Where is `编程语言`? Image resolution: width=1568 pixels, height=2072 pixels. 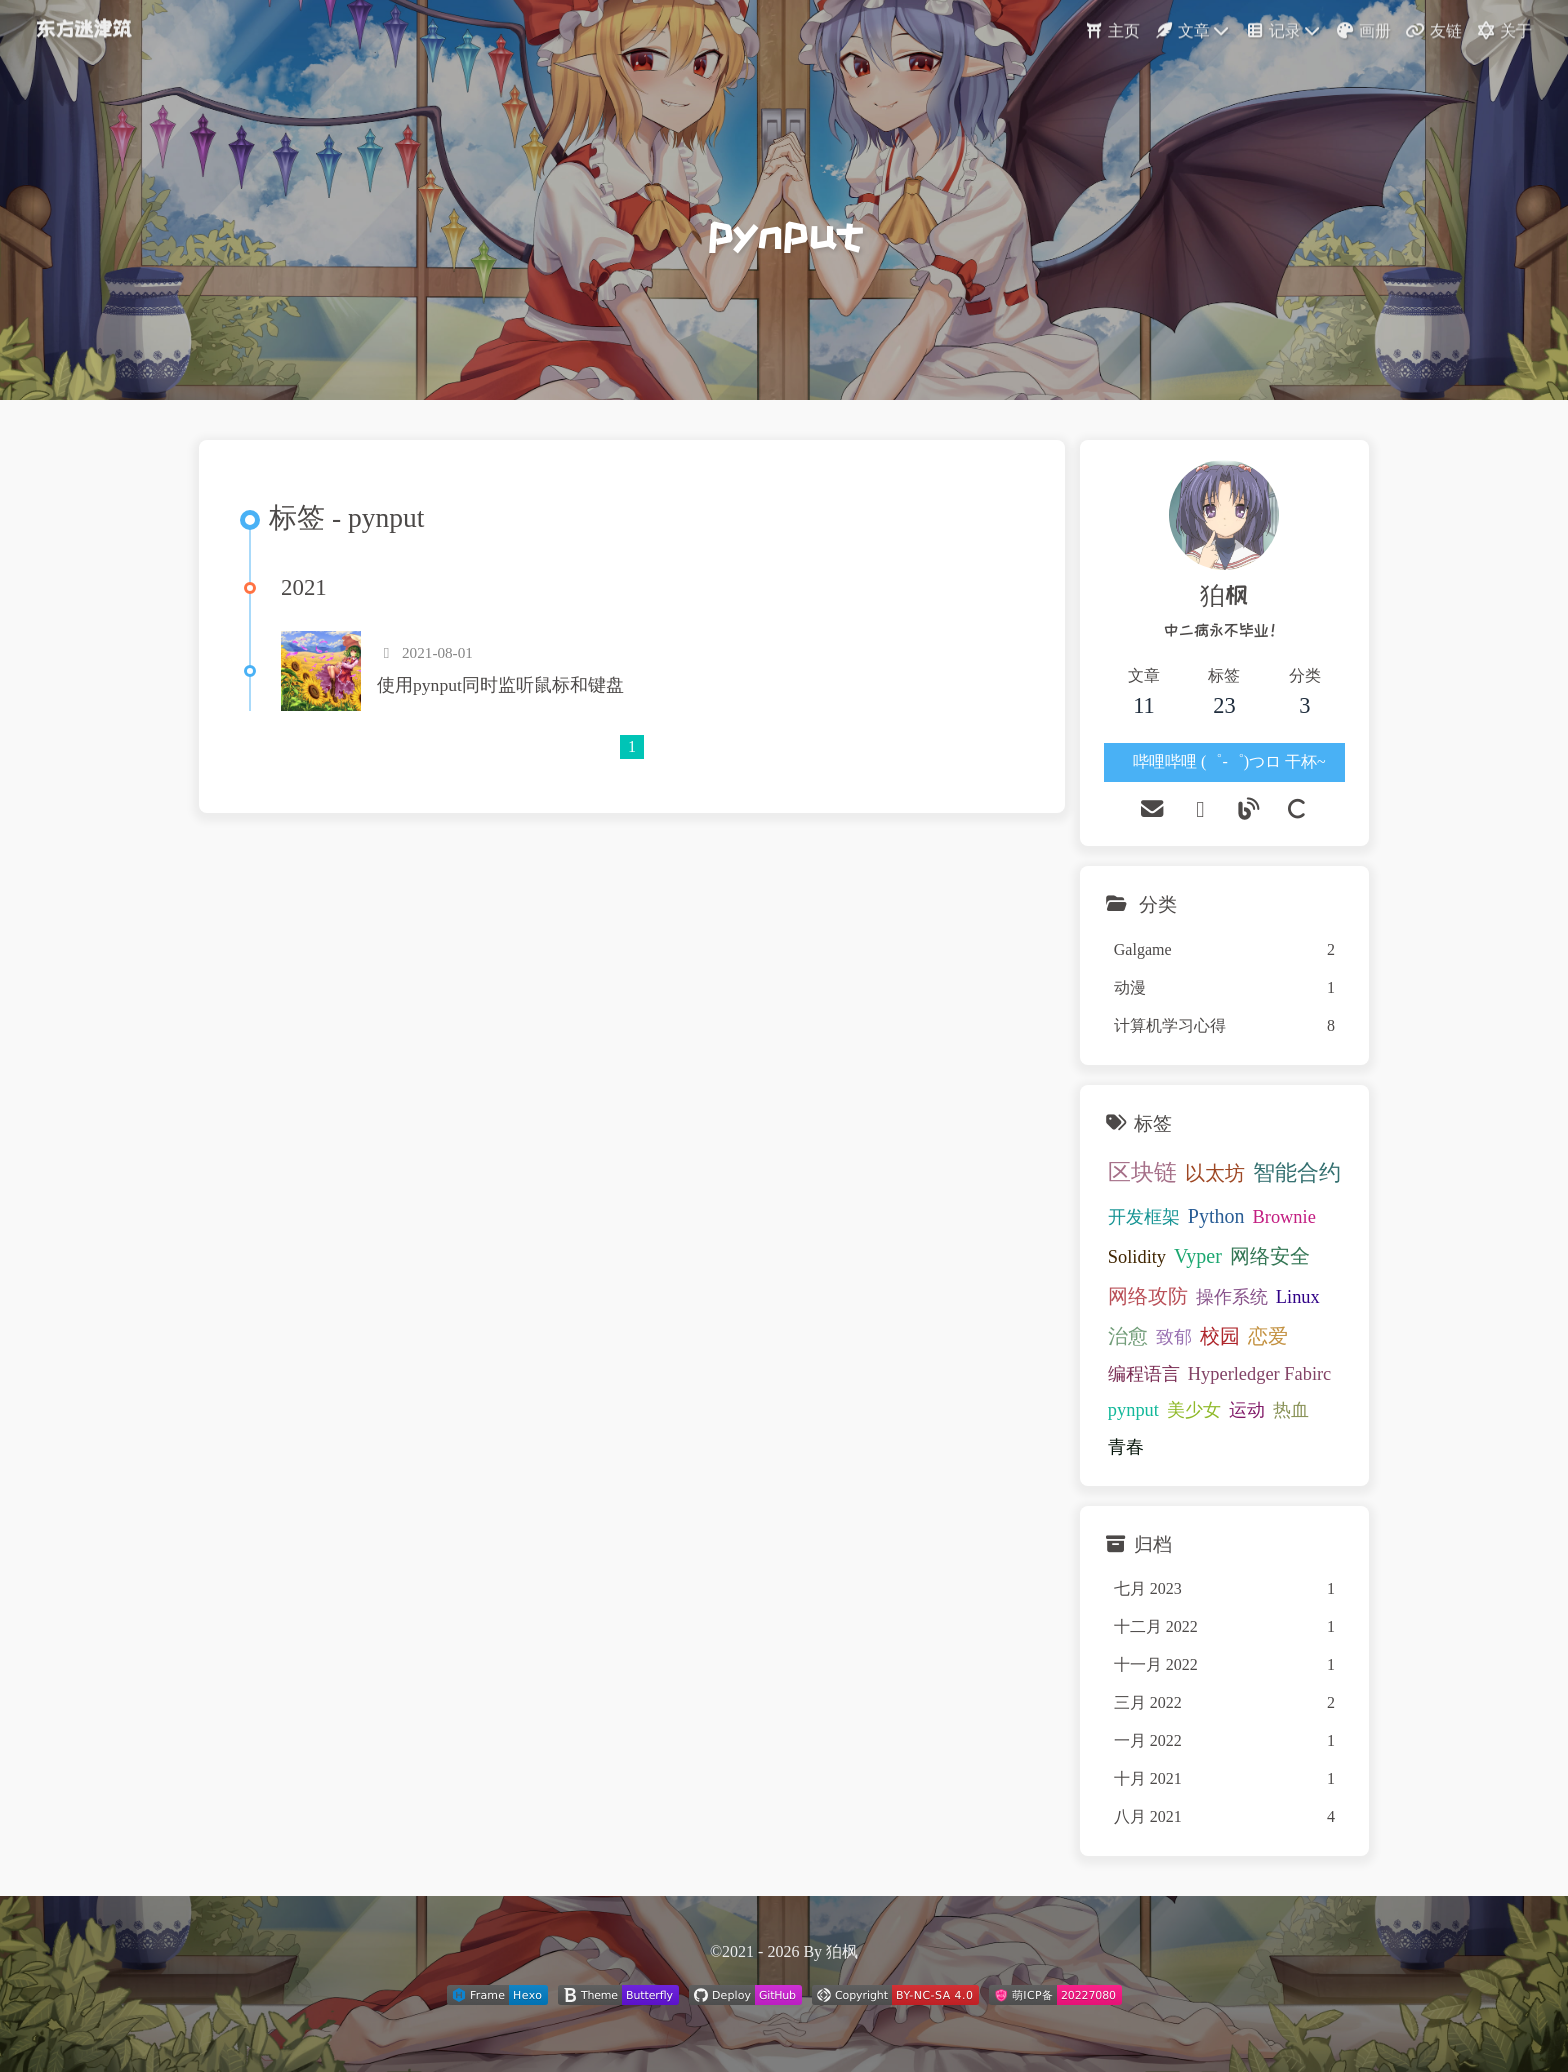
编程语言 is located at coordinates (1144, 1374).